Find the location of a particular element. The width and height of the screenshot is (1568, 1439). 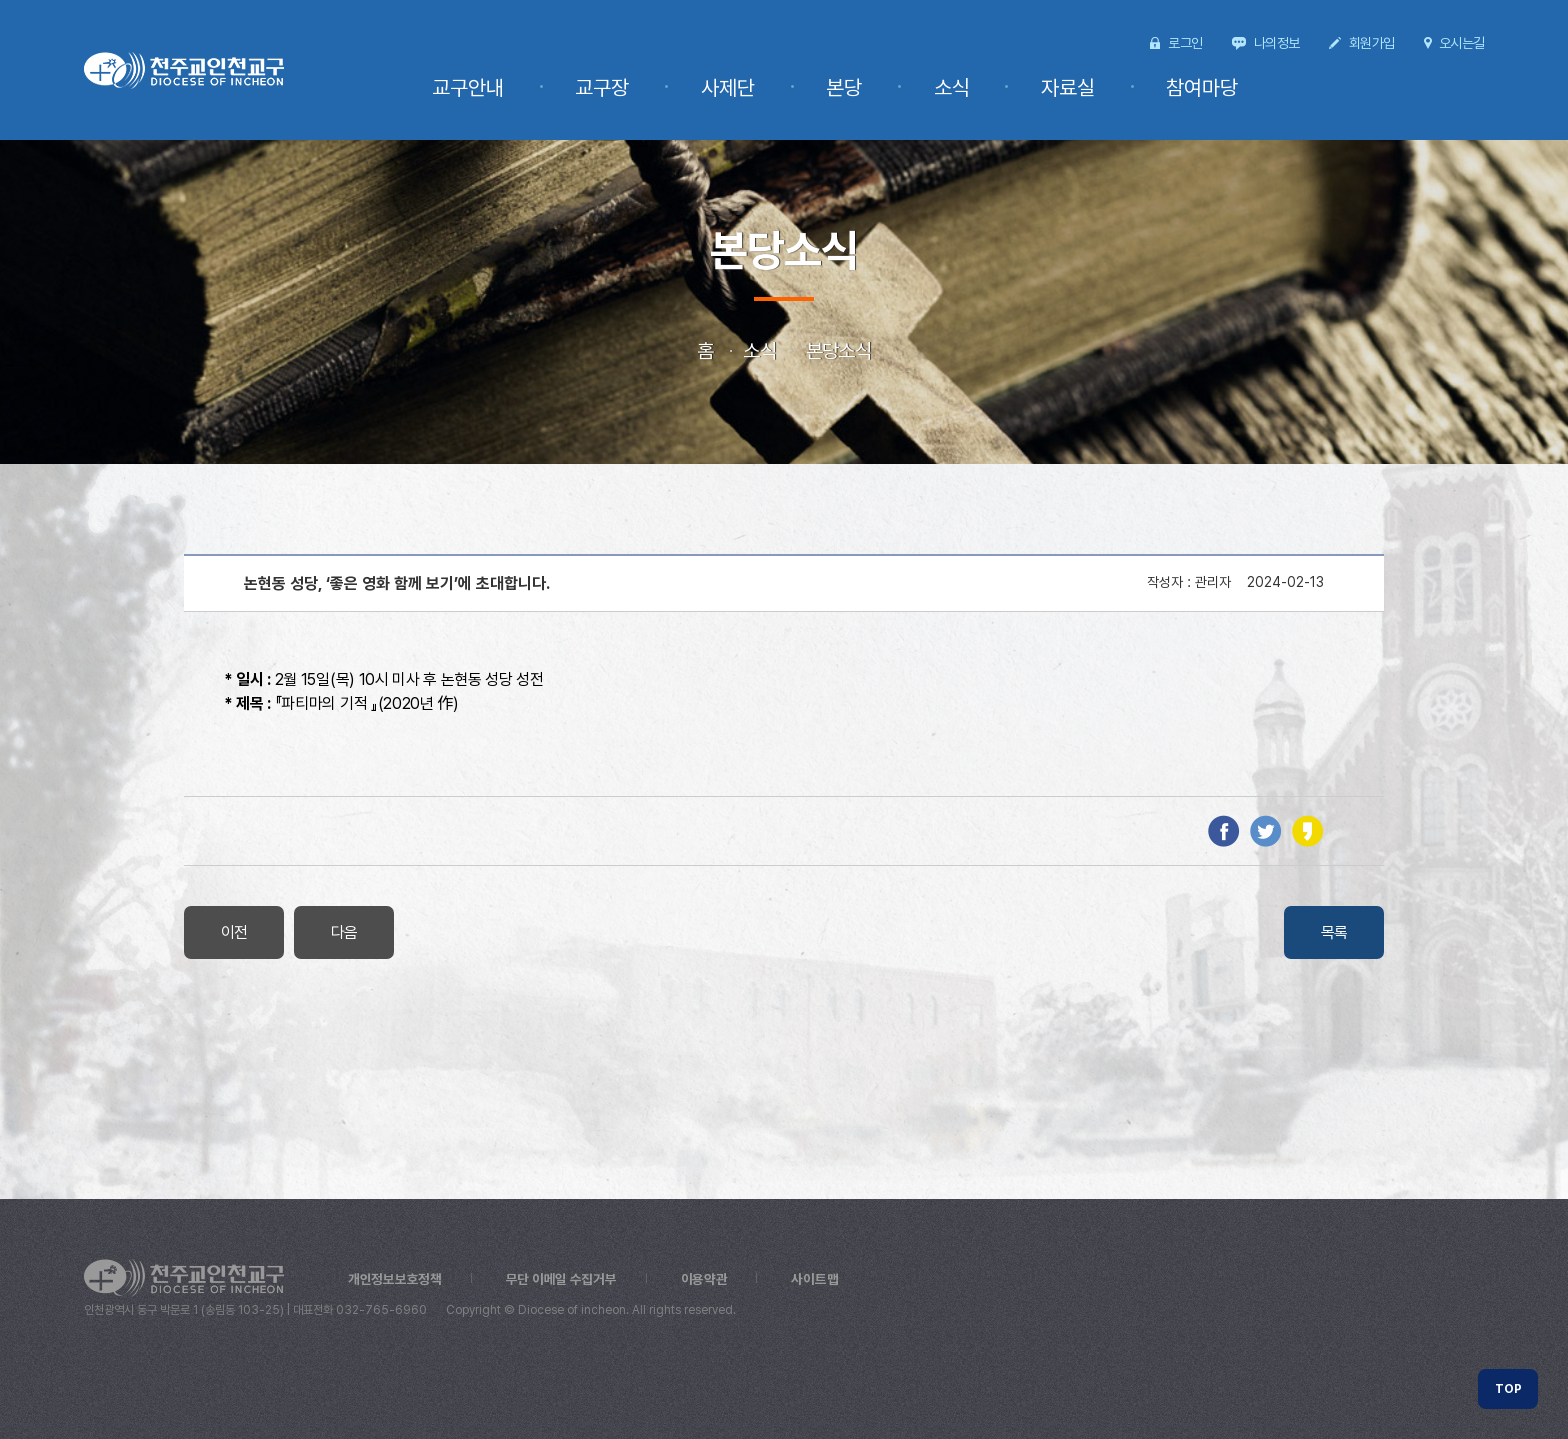

교구안내 is located at coordinates (542, 87).